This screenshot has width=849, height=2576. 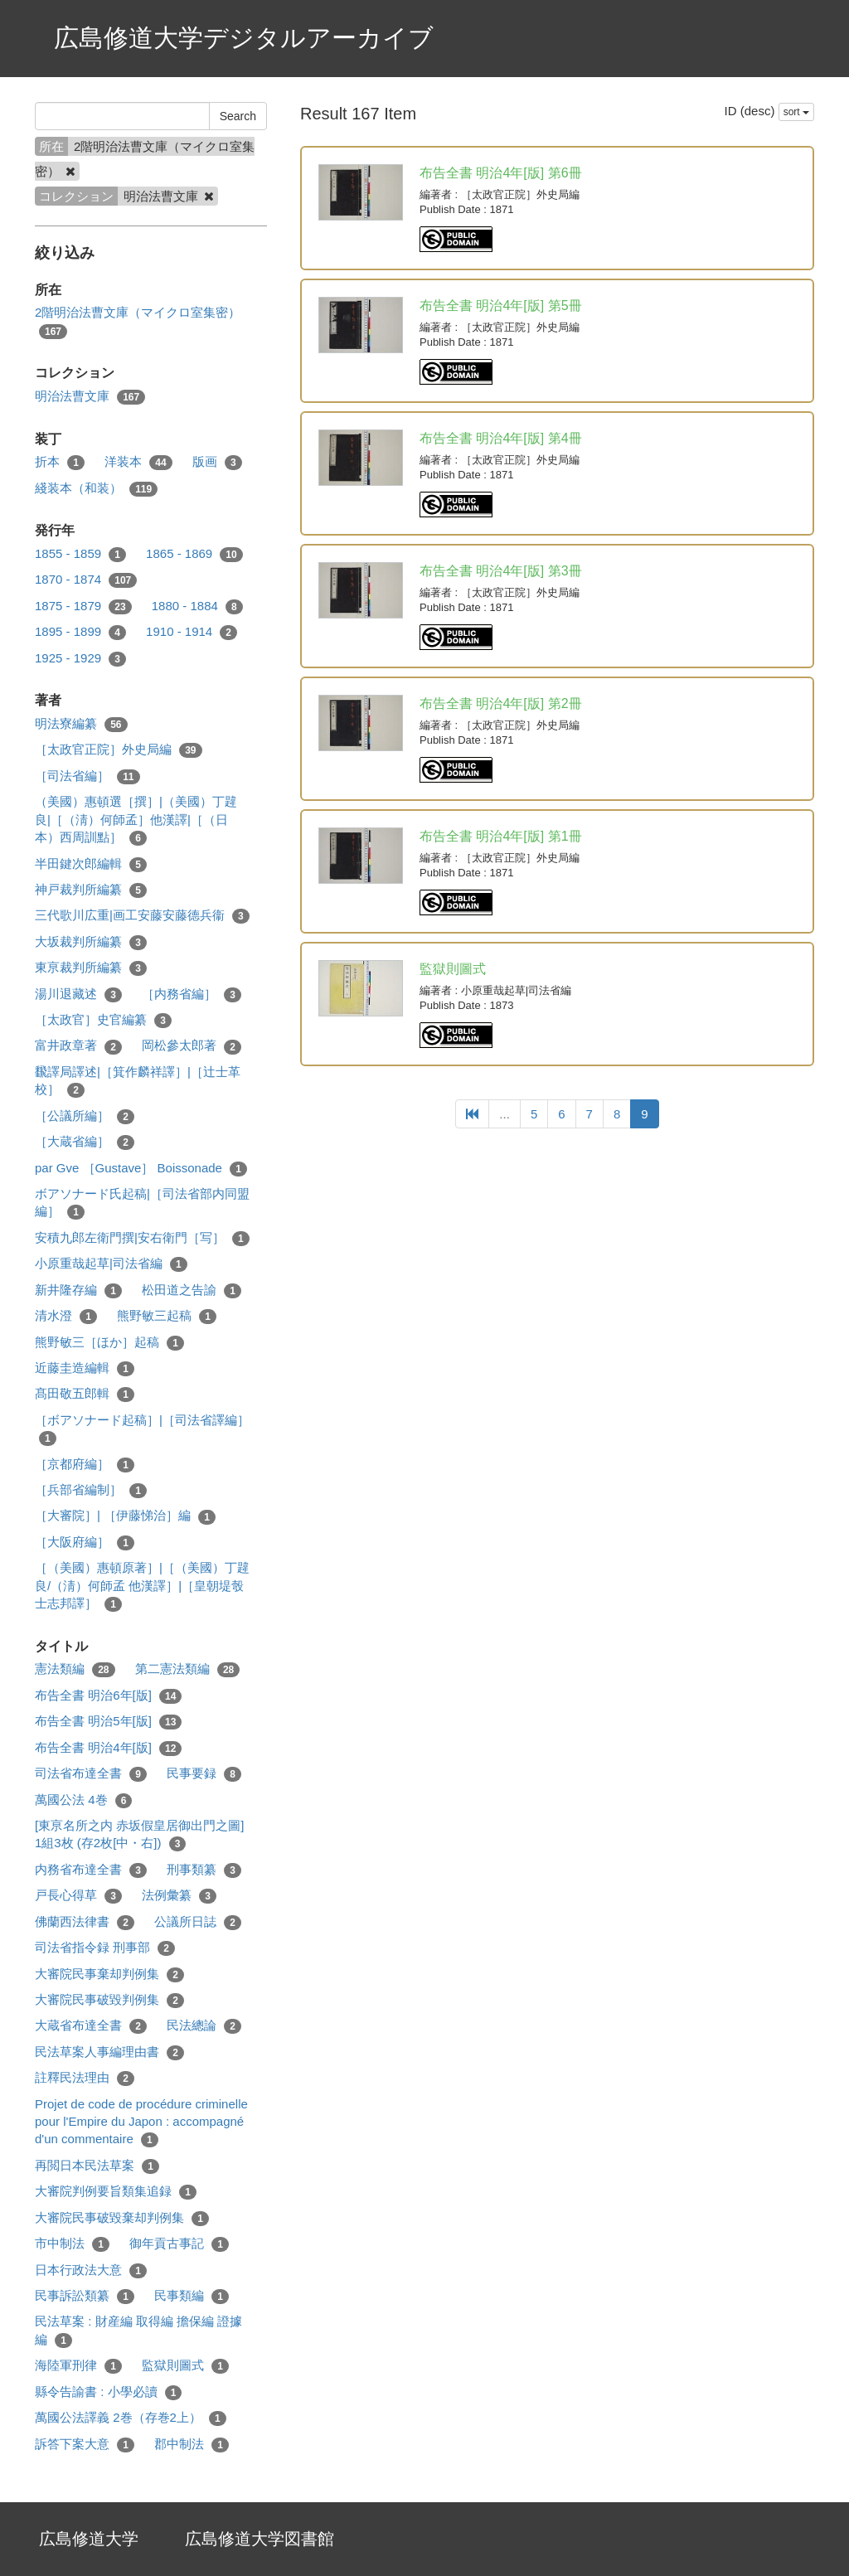 What do you see at coordinates (80, 659) in the screenshot?
I see `1925 - 1929` at bounding box center [80, 659].